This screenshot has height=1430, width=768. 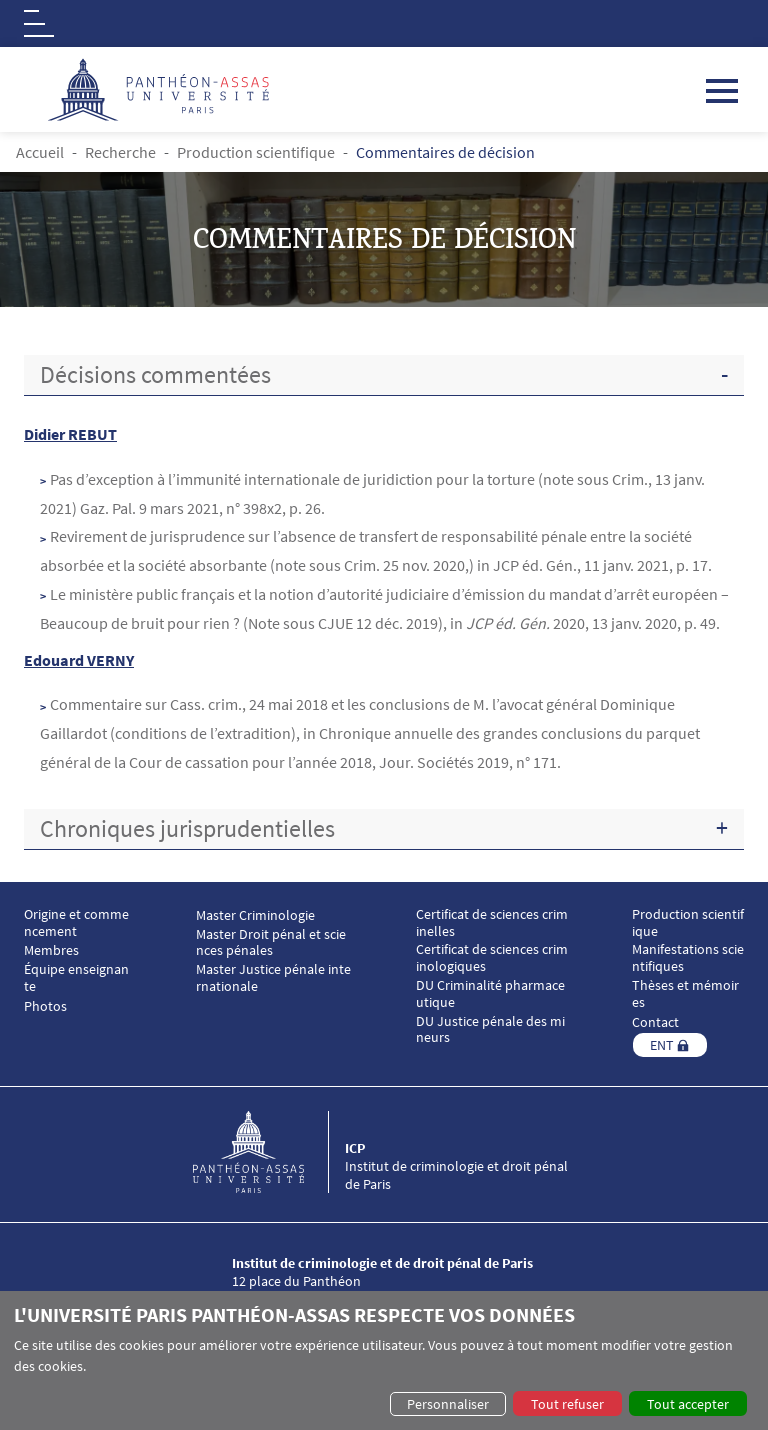 I want to click on Certificat de sciences criminologiques, so click(x=492, y=958).